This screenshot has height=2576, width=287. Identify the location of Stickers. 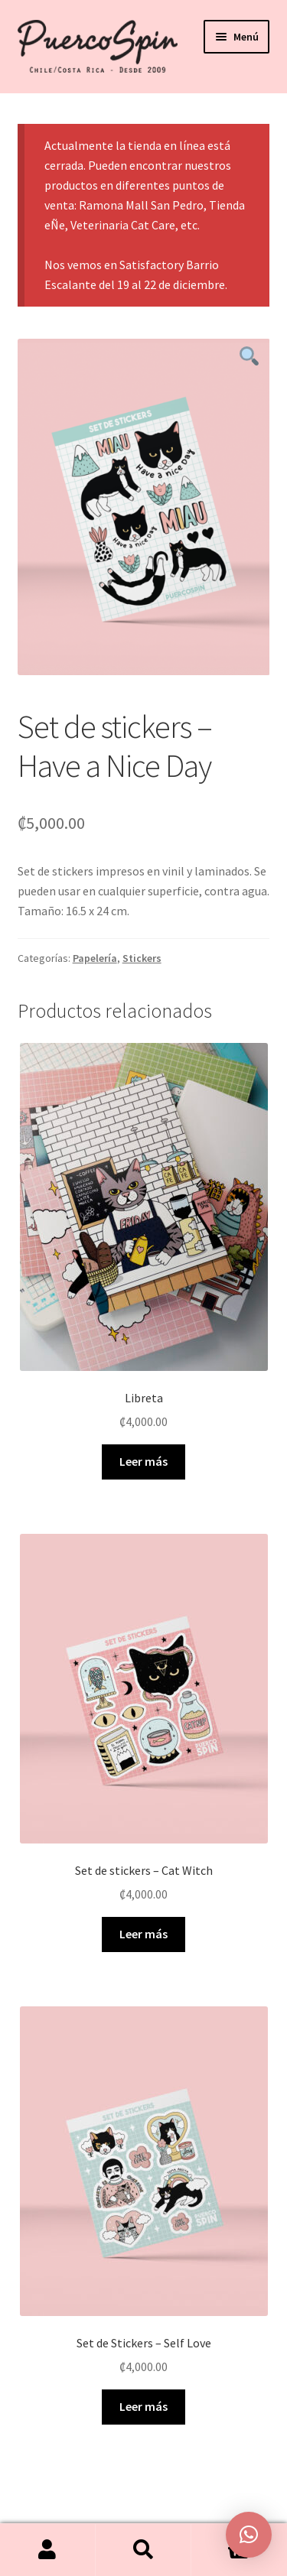
(141, 958).